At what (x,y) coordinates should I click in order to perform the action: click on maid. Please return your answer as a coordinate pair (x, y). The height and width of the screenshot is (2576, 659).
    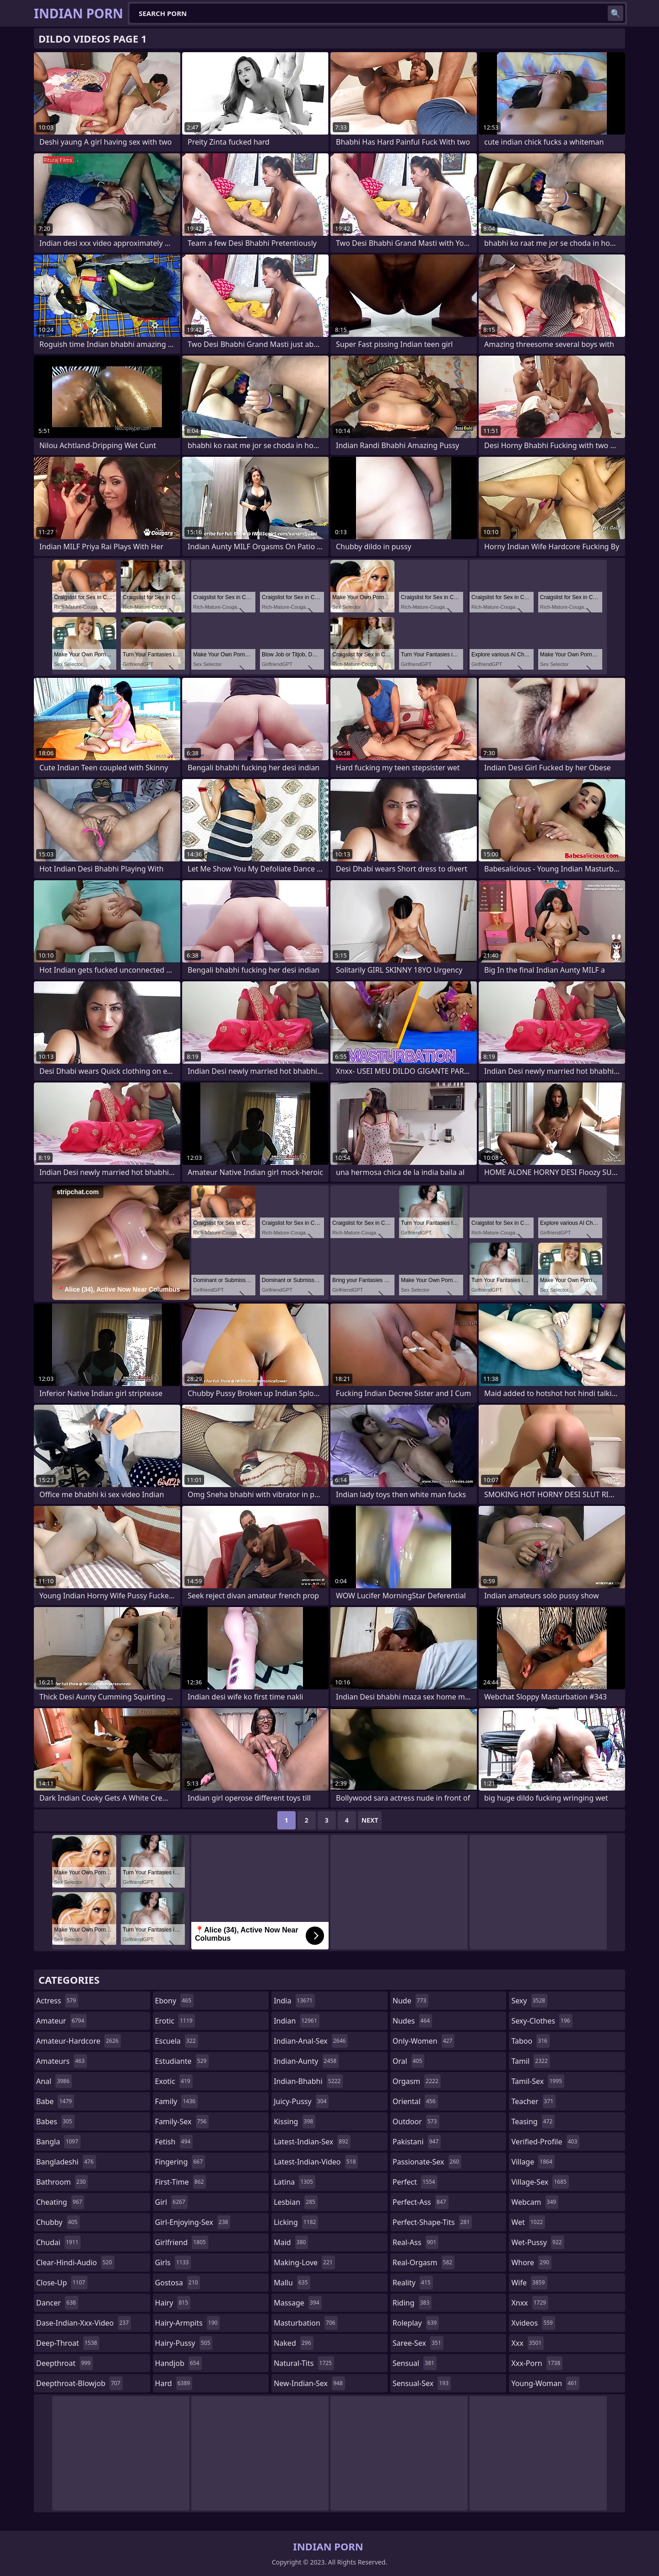
    Looking at the image, I should click on (291, 2242).